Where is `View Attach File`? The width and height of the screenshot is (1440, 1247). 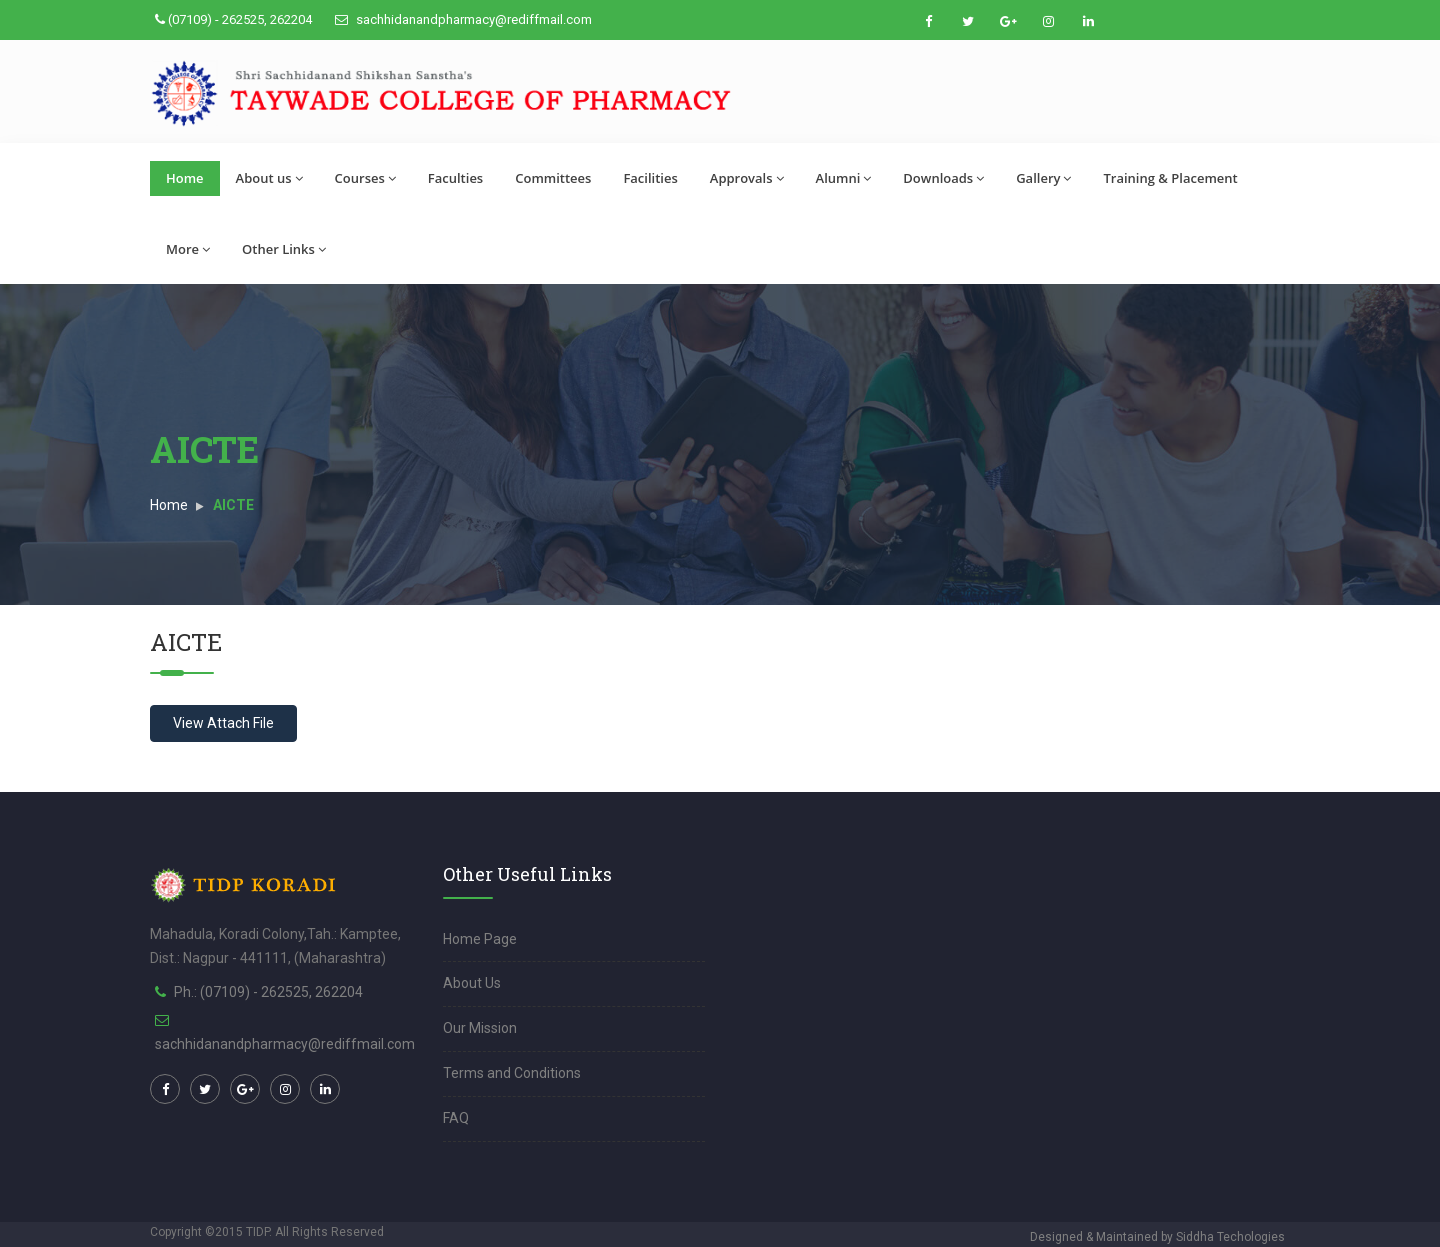 View Attach File is located at coordinates (223, 723).